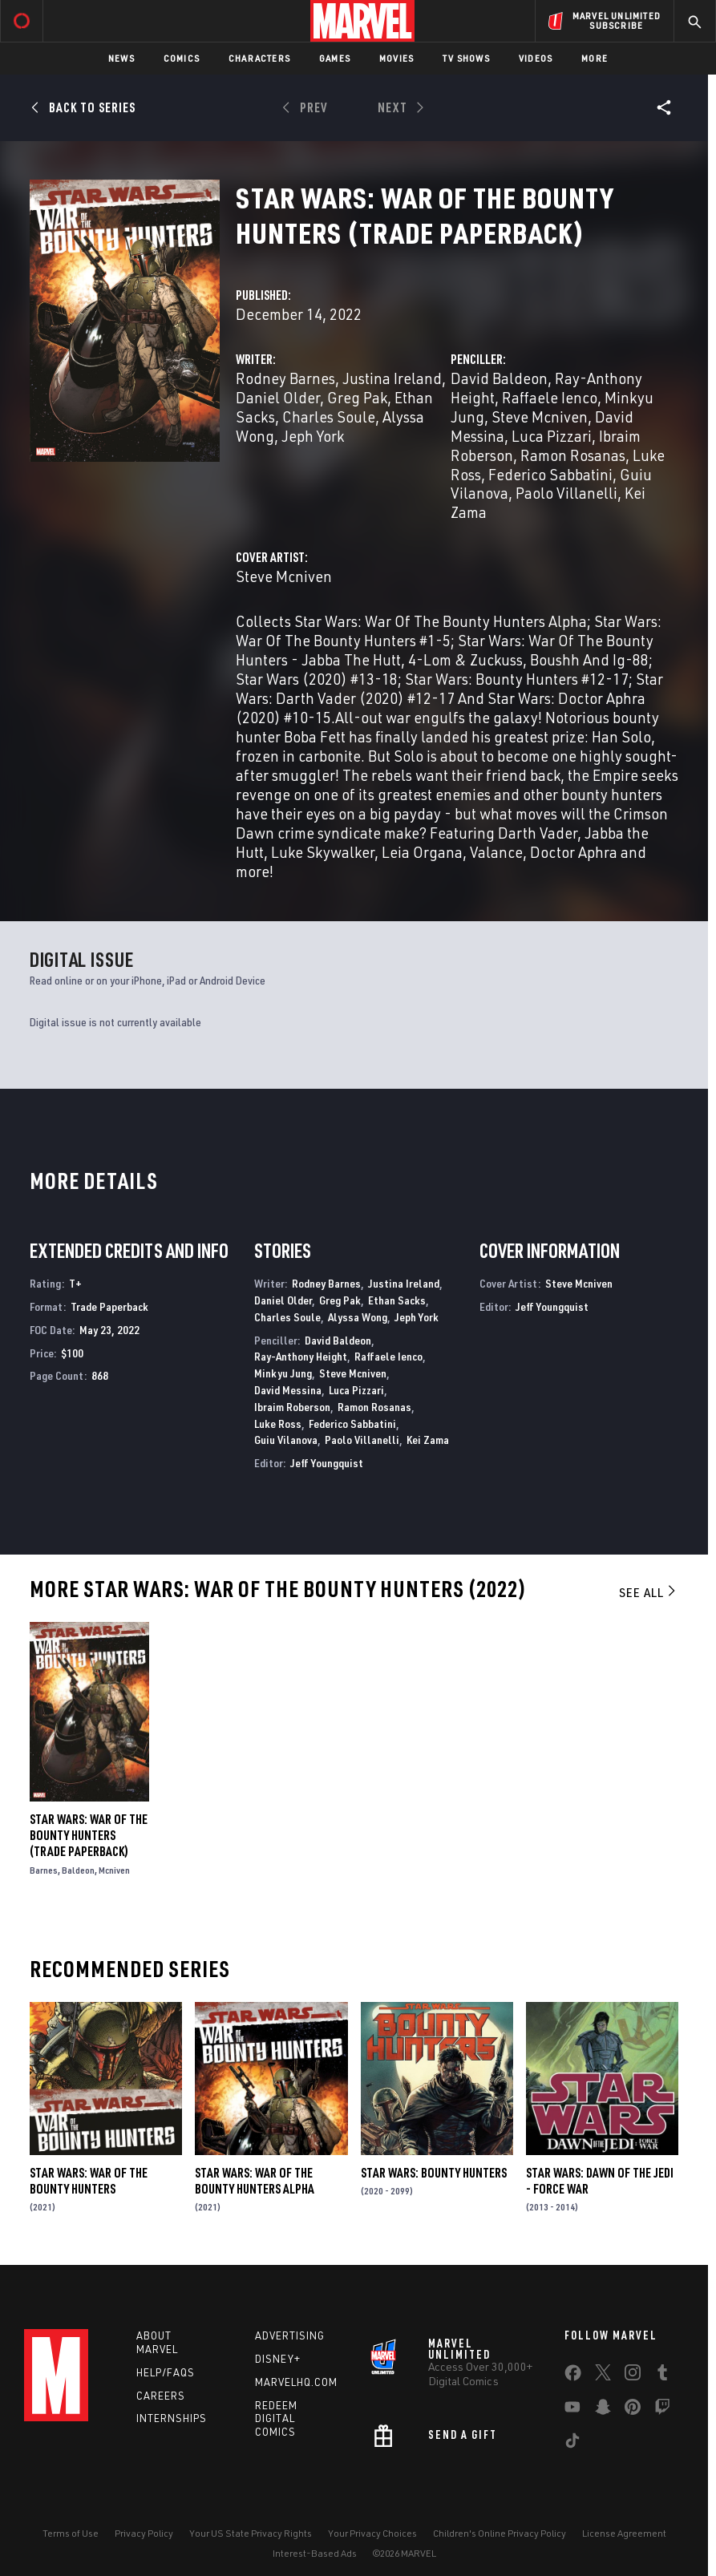  What do you see at coordinates (466, 58) in the screenshot?
I see `TV Shows` at bounding box center [466, 58].